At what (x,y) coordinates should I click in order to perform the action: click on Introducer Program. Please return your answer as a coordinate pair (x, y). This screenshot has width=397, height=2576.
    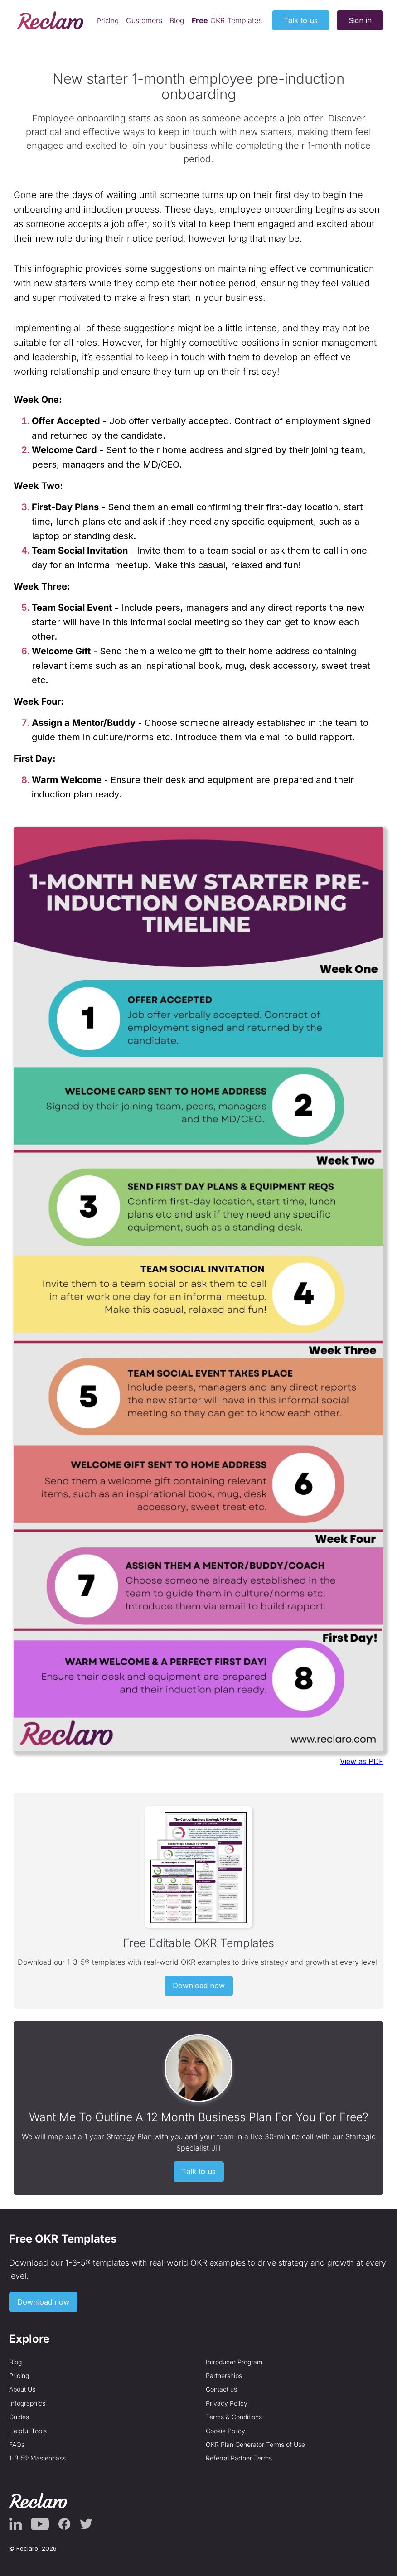
    Looking at the image, I should click on (234, 2362).